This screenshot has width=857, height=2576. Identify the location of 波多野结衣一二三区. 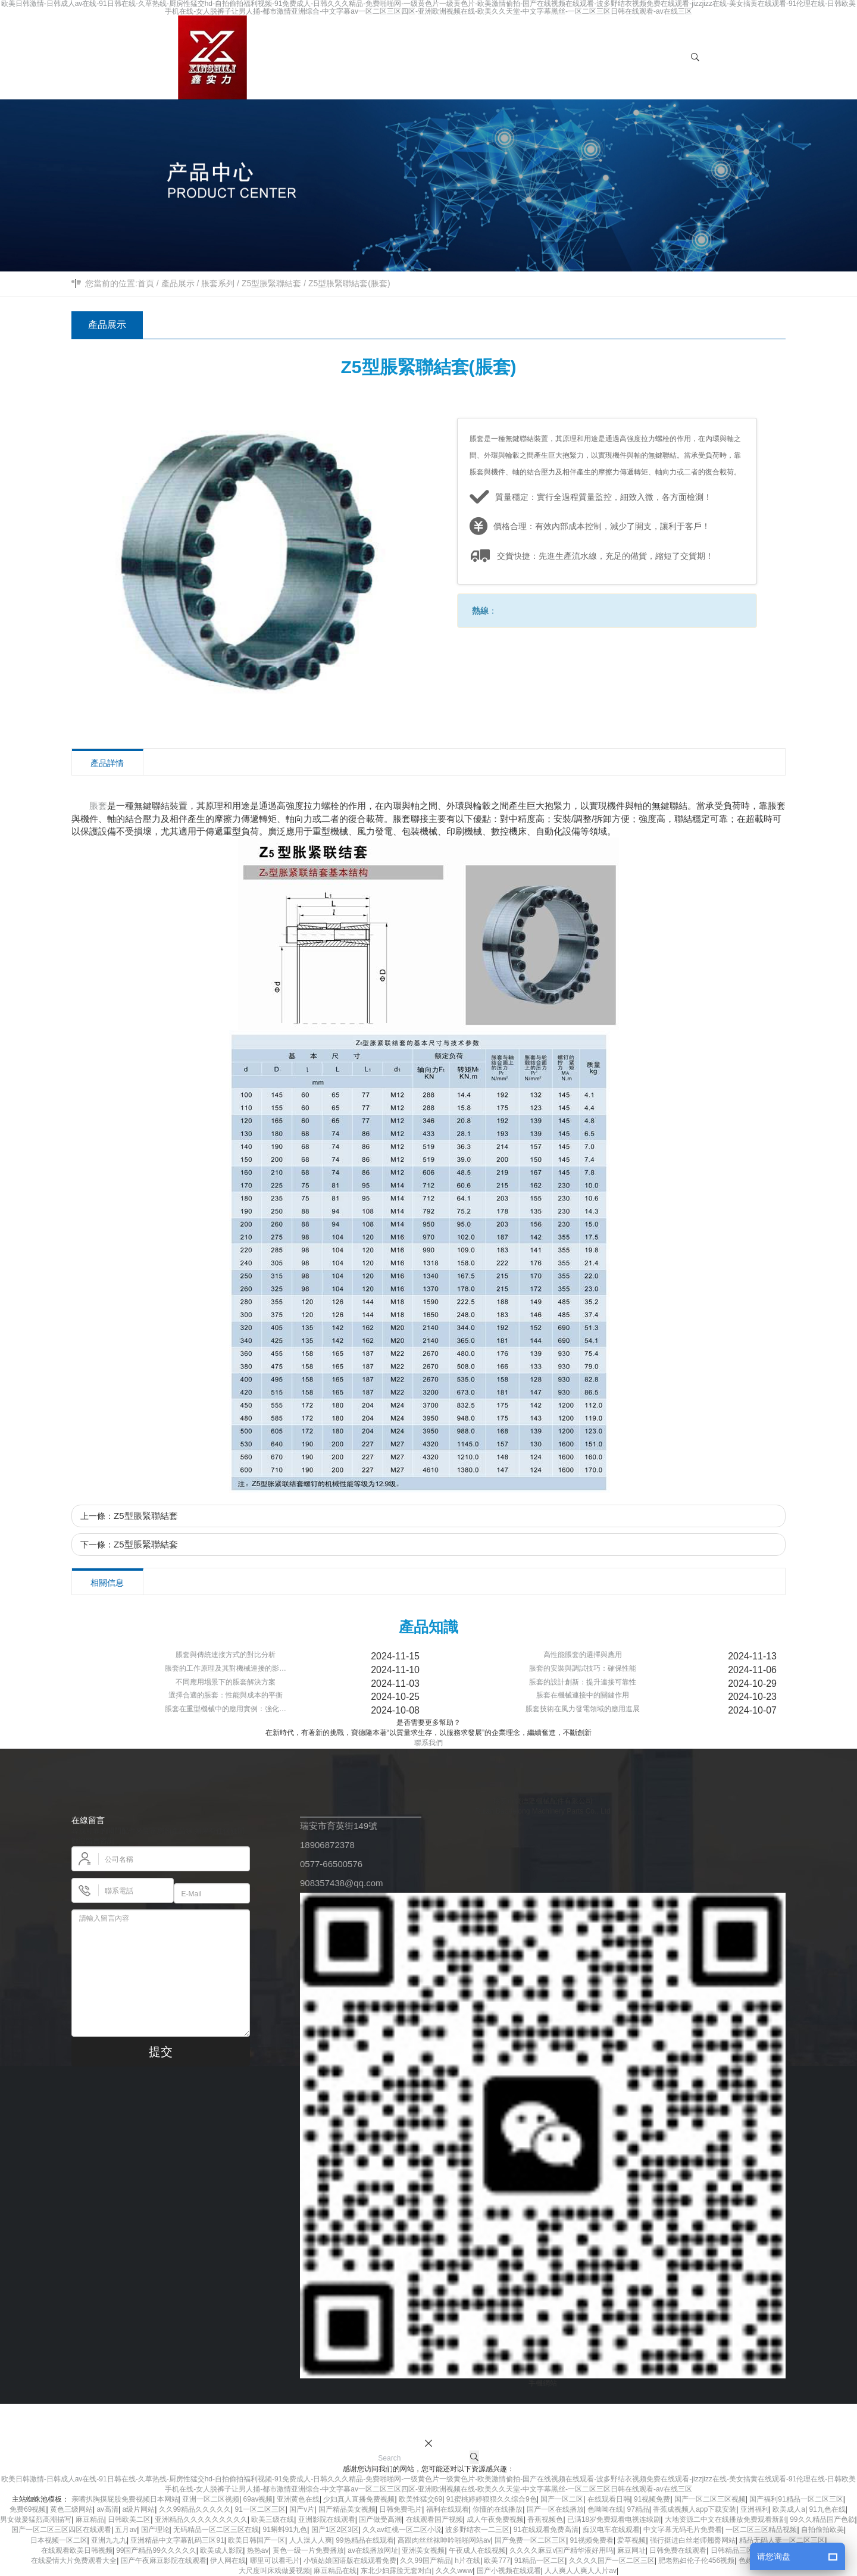
(477, 2529).